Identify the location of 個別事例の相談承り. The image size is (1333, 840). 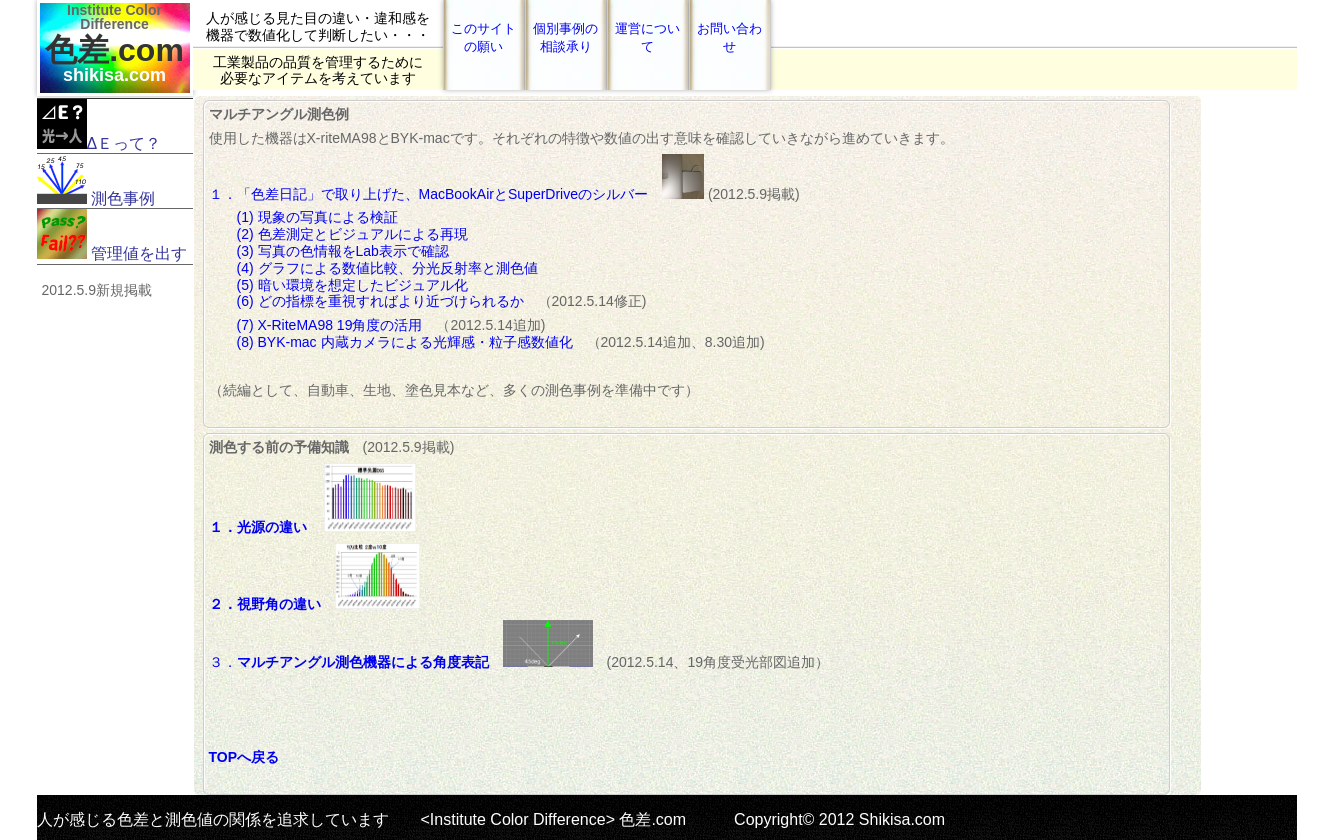
(565, 37).